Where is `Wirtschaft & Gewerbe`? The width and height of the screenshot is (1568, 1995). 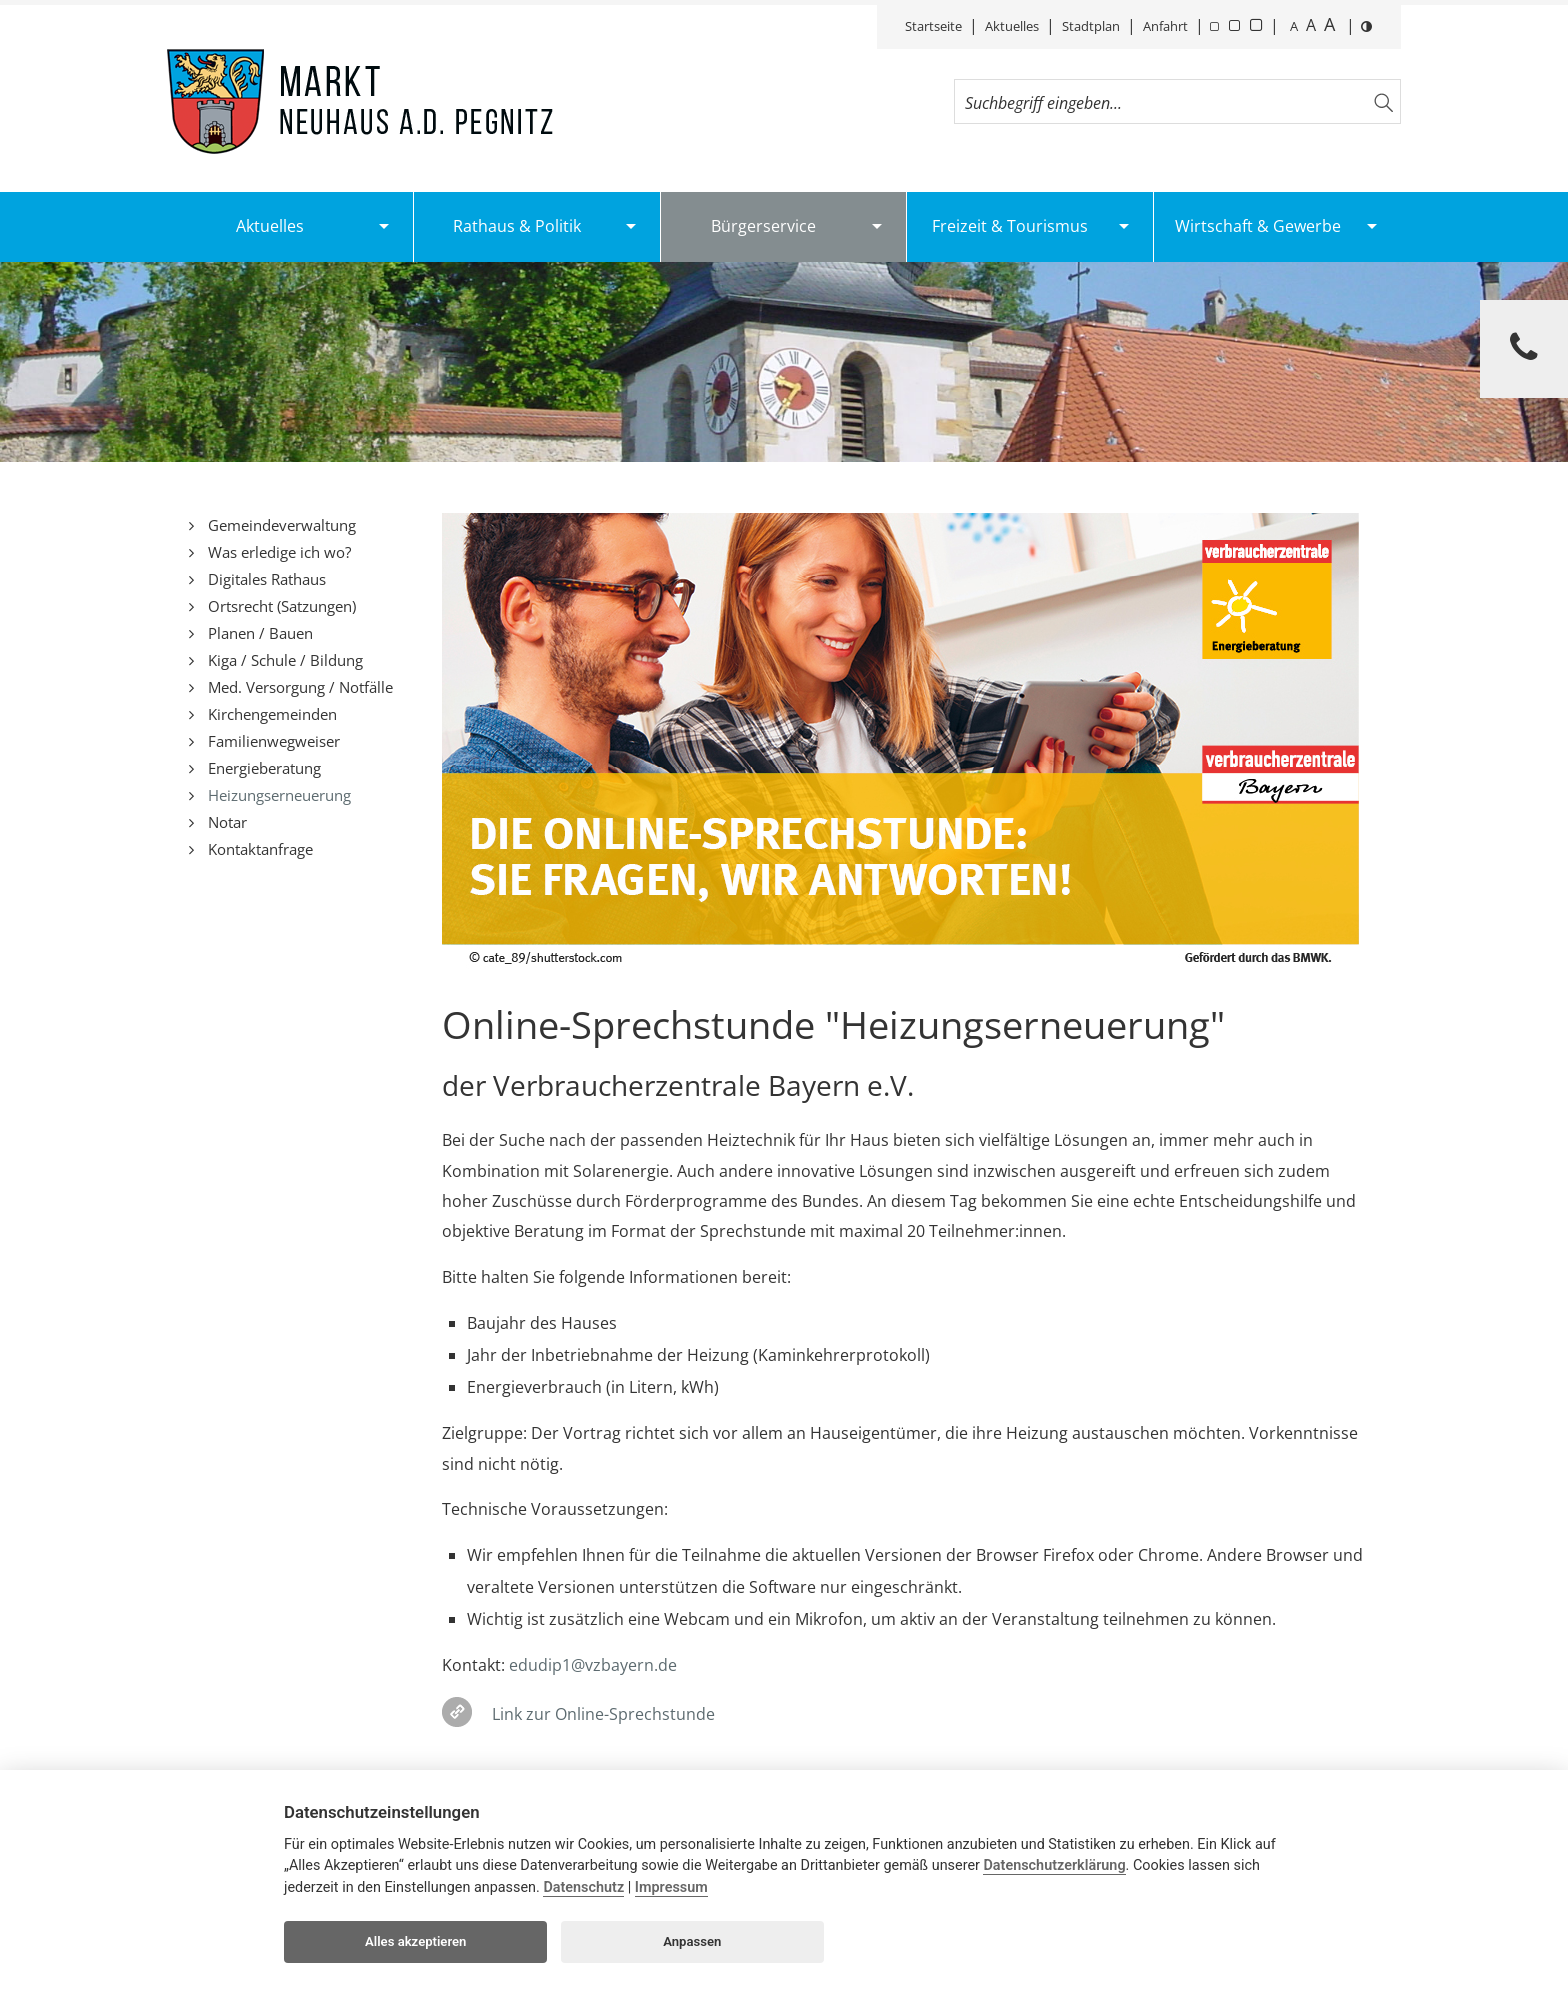 Wirtschaft & Gewerbe is located at coordinates (1258, 226).